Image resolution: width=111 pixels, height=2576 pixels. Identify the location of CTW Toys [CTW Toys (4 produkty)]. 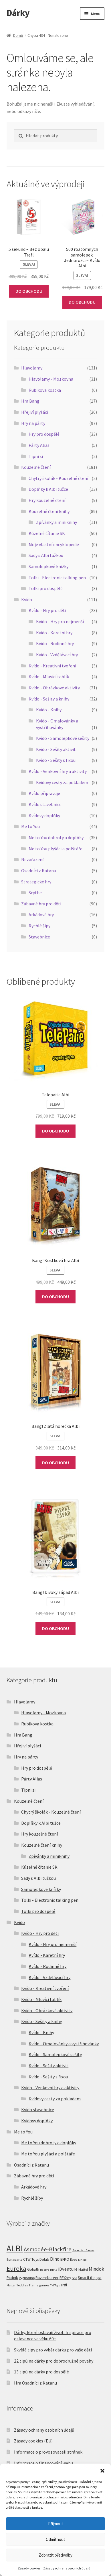
(31, 2259).